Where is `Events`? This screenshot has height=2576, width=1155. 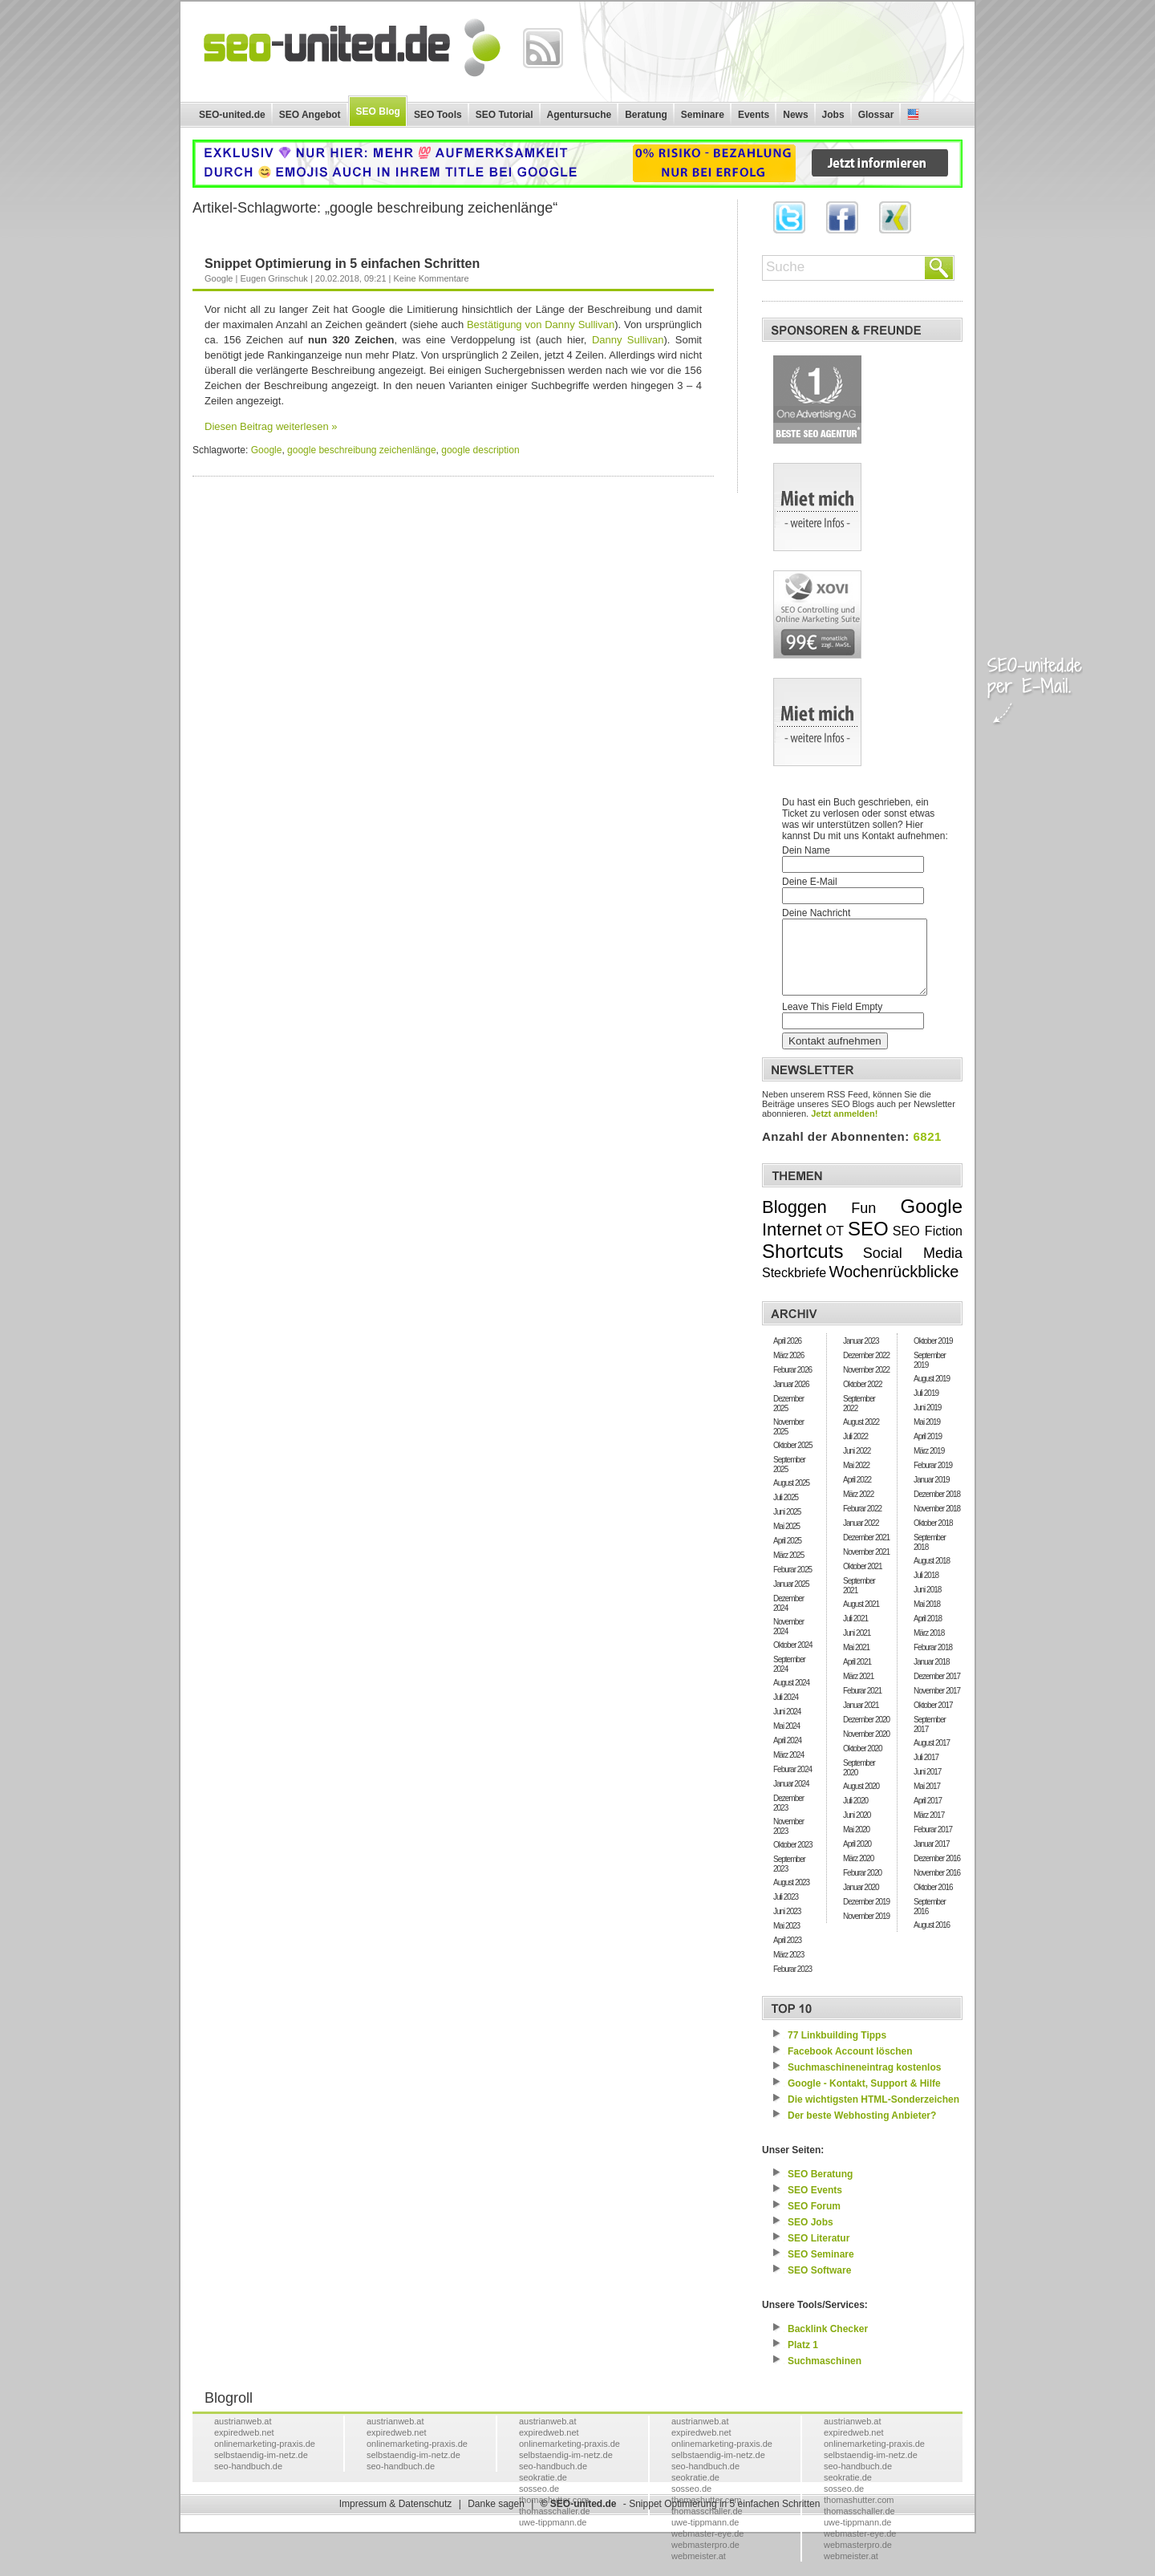 Events is located at coordinates (753, 114).